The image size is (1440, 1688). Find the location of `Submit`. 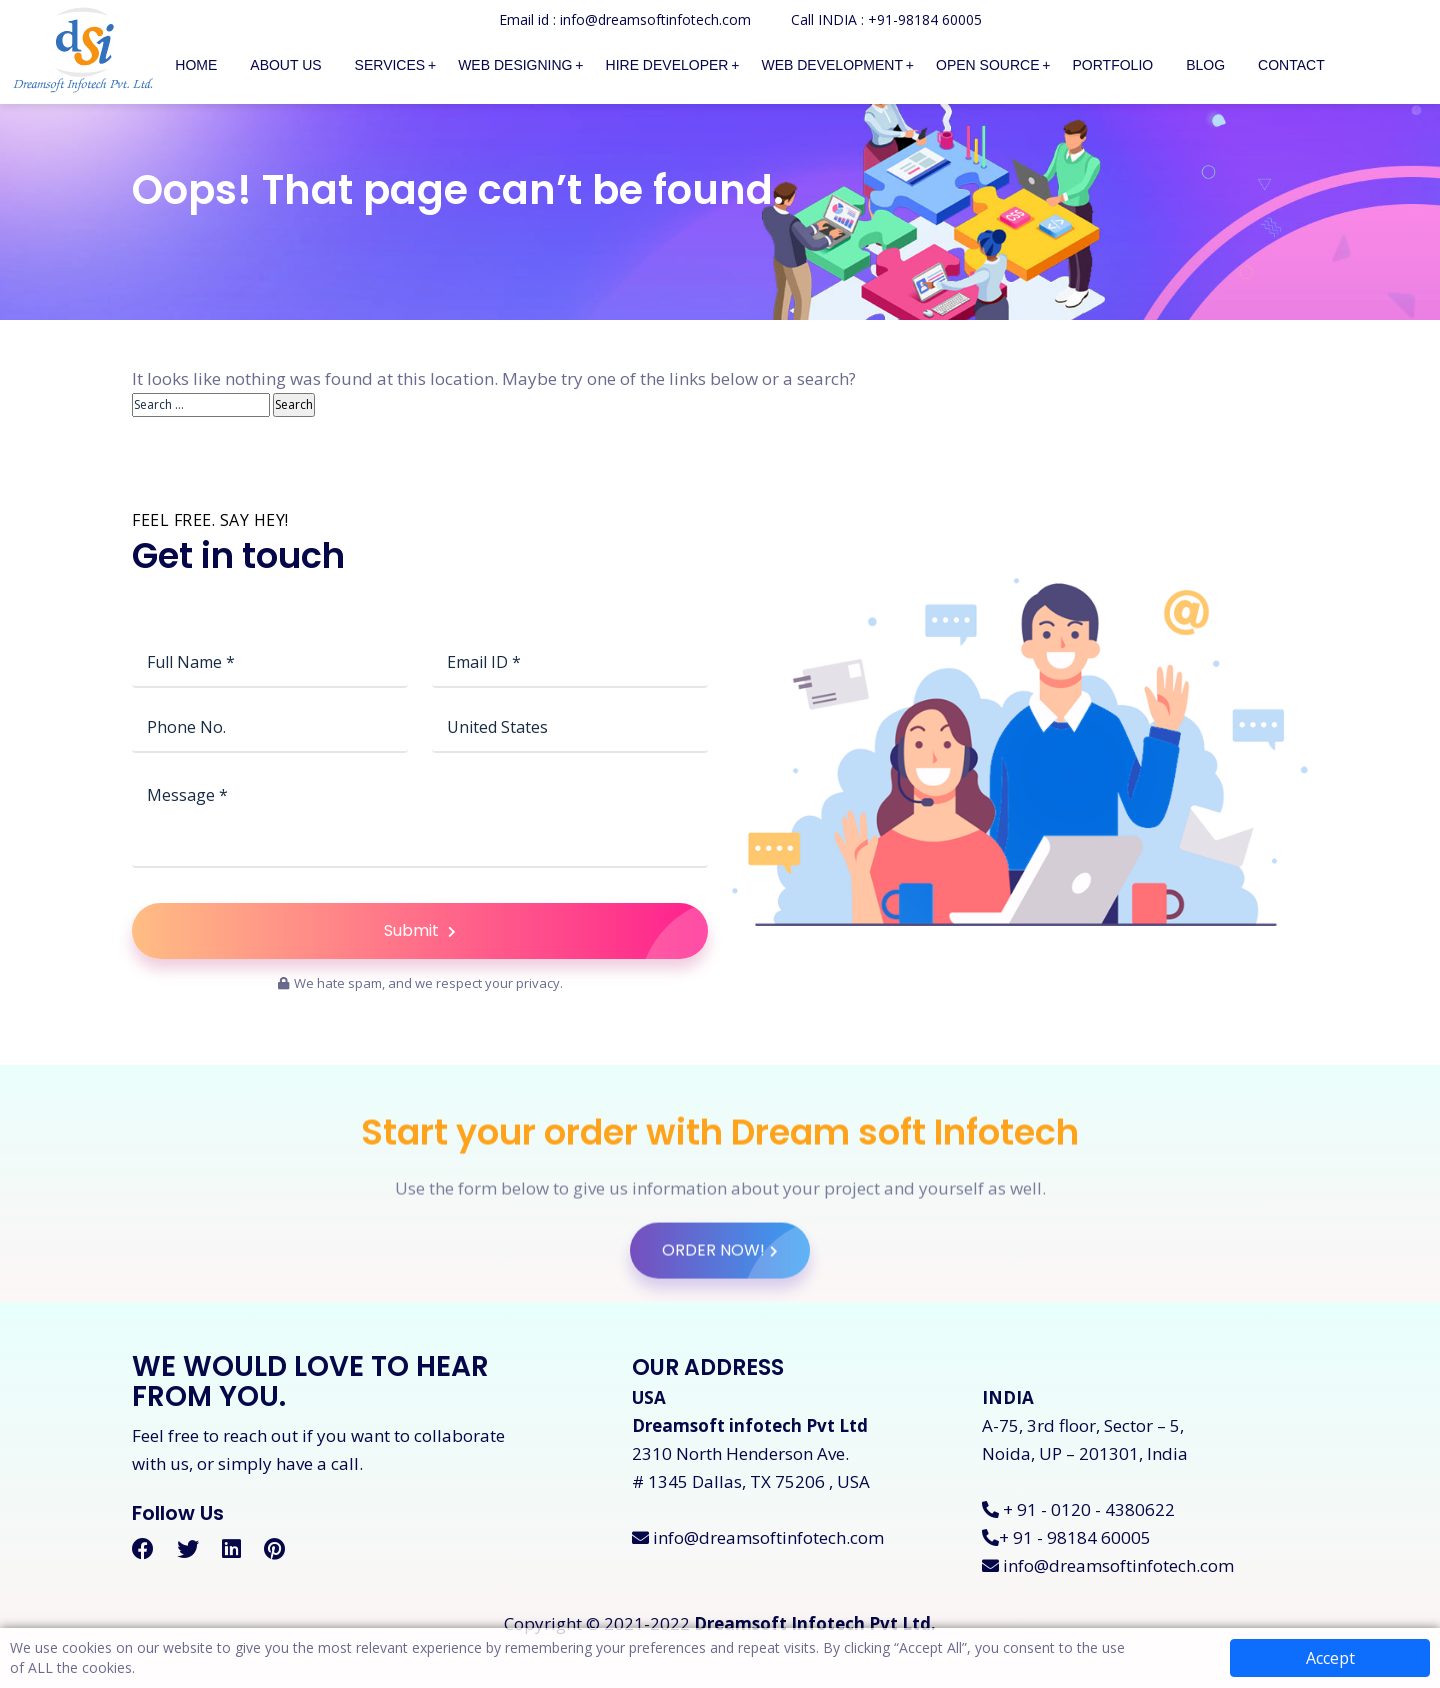

Submit is located at coordinates (546, 1020).